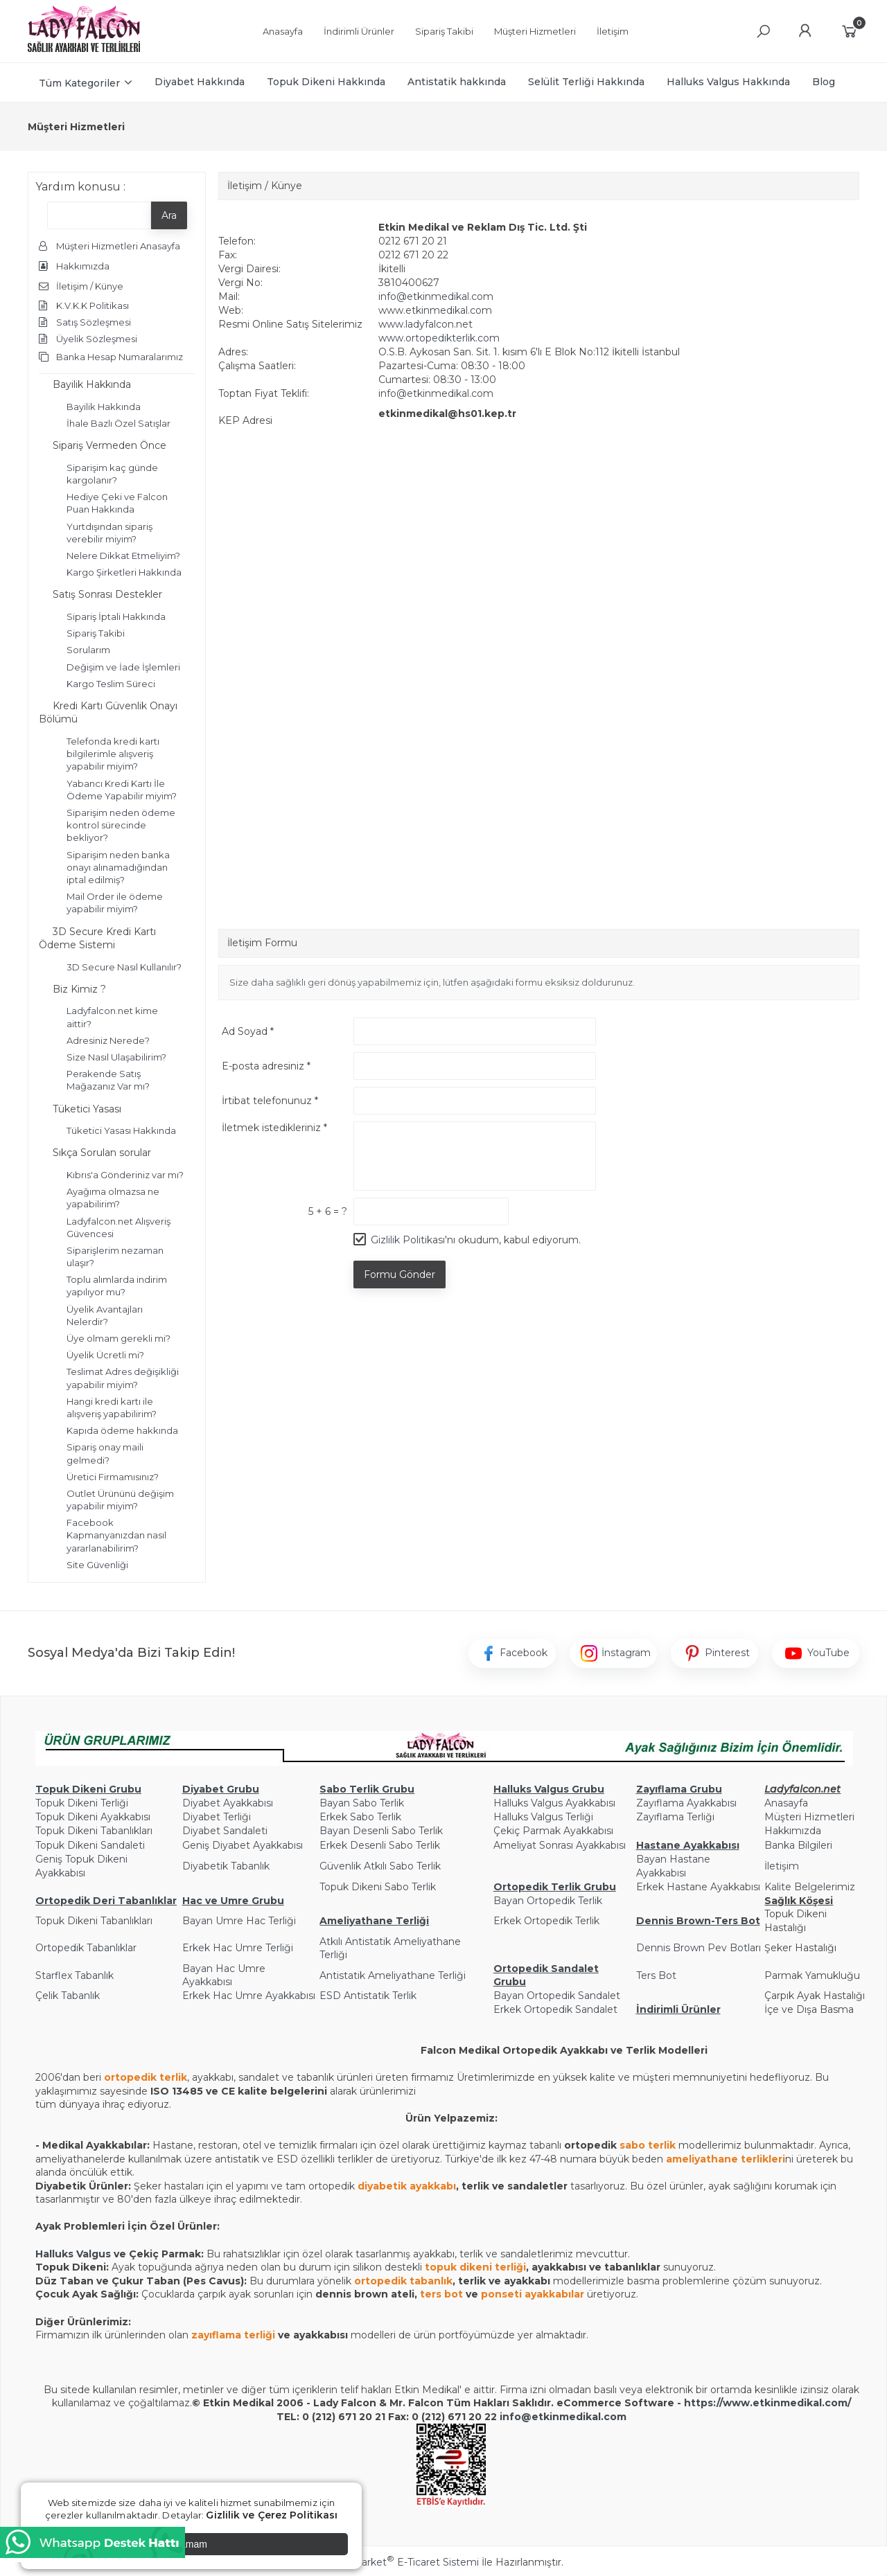  What do you see at coordinates (90, 1845) in the screenshot?
I see `Topuk Dikeni Sandaleti` at bounding box center [90, 1845].